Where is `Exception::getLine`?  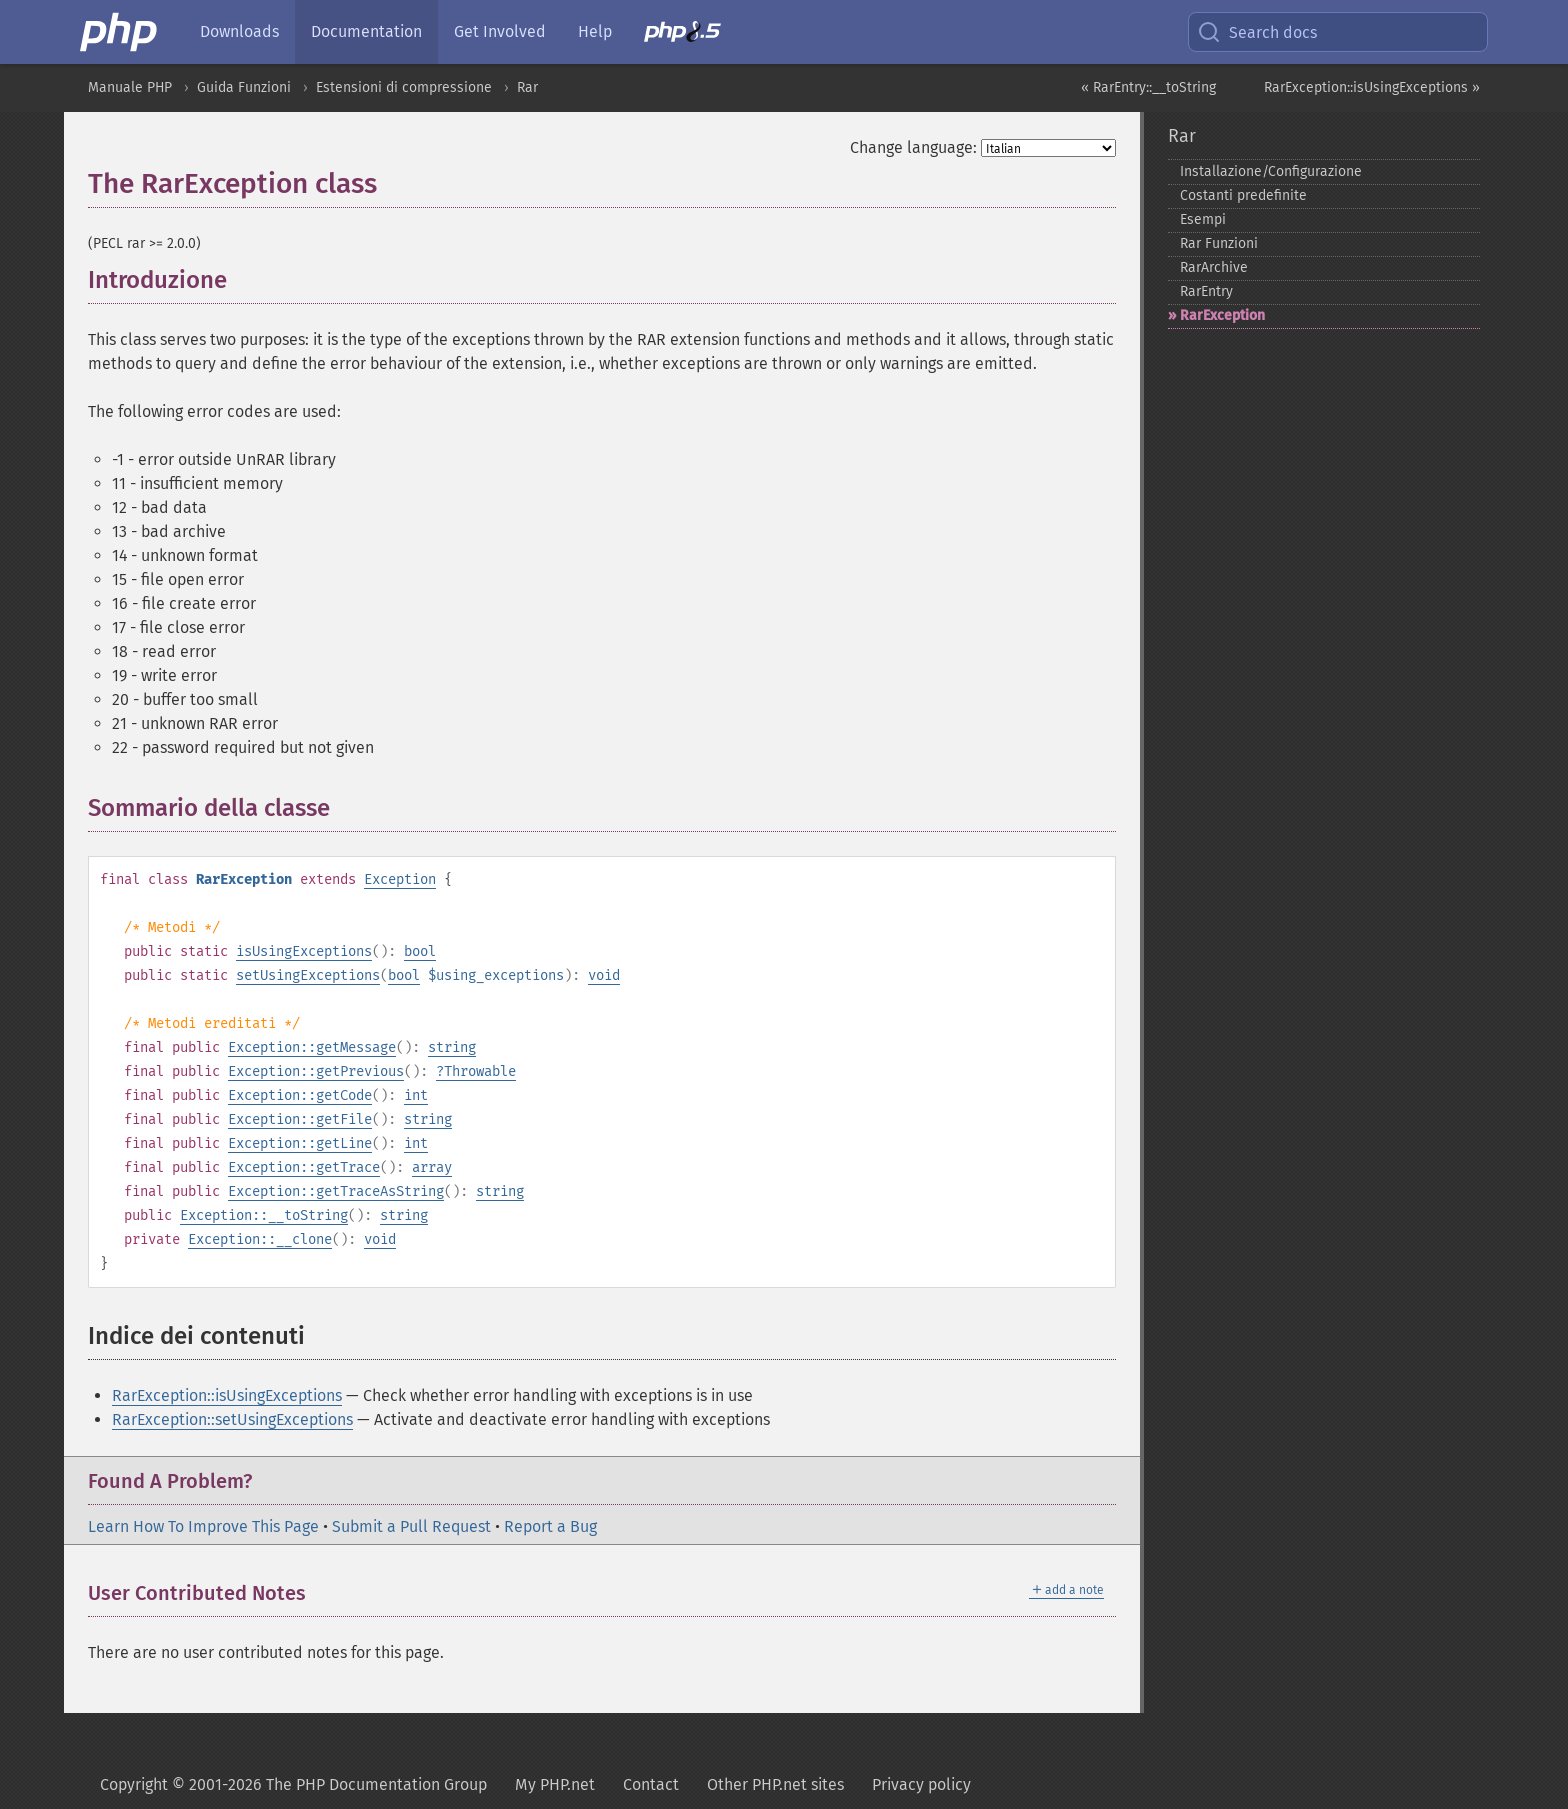 Exception::getLine is located at coordinates (300, 1143).